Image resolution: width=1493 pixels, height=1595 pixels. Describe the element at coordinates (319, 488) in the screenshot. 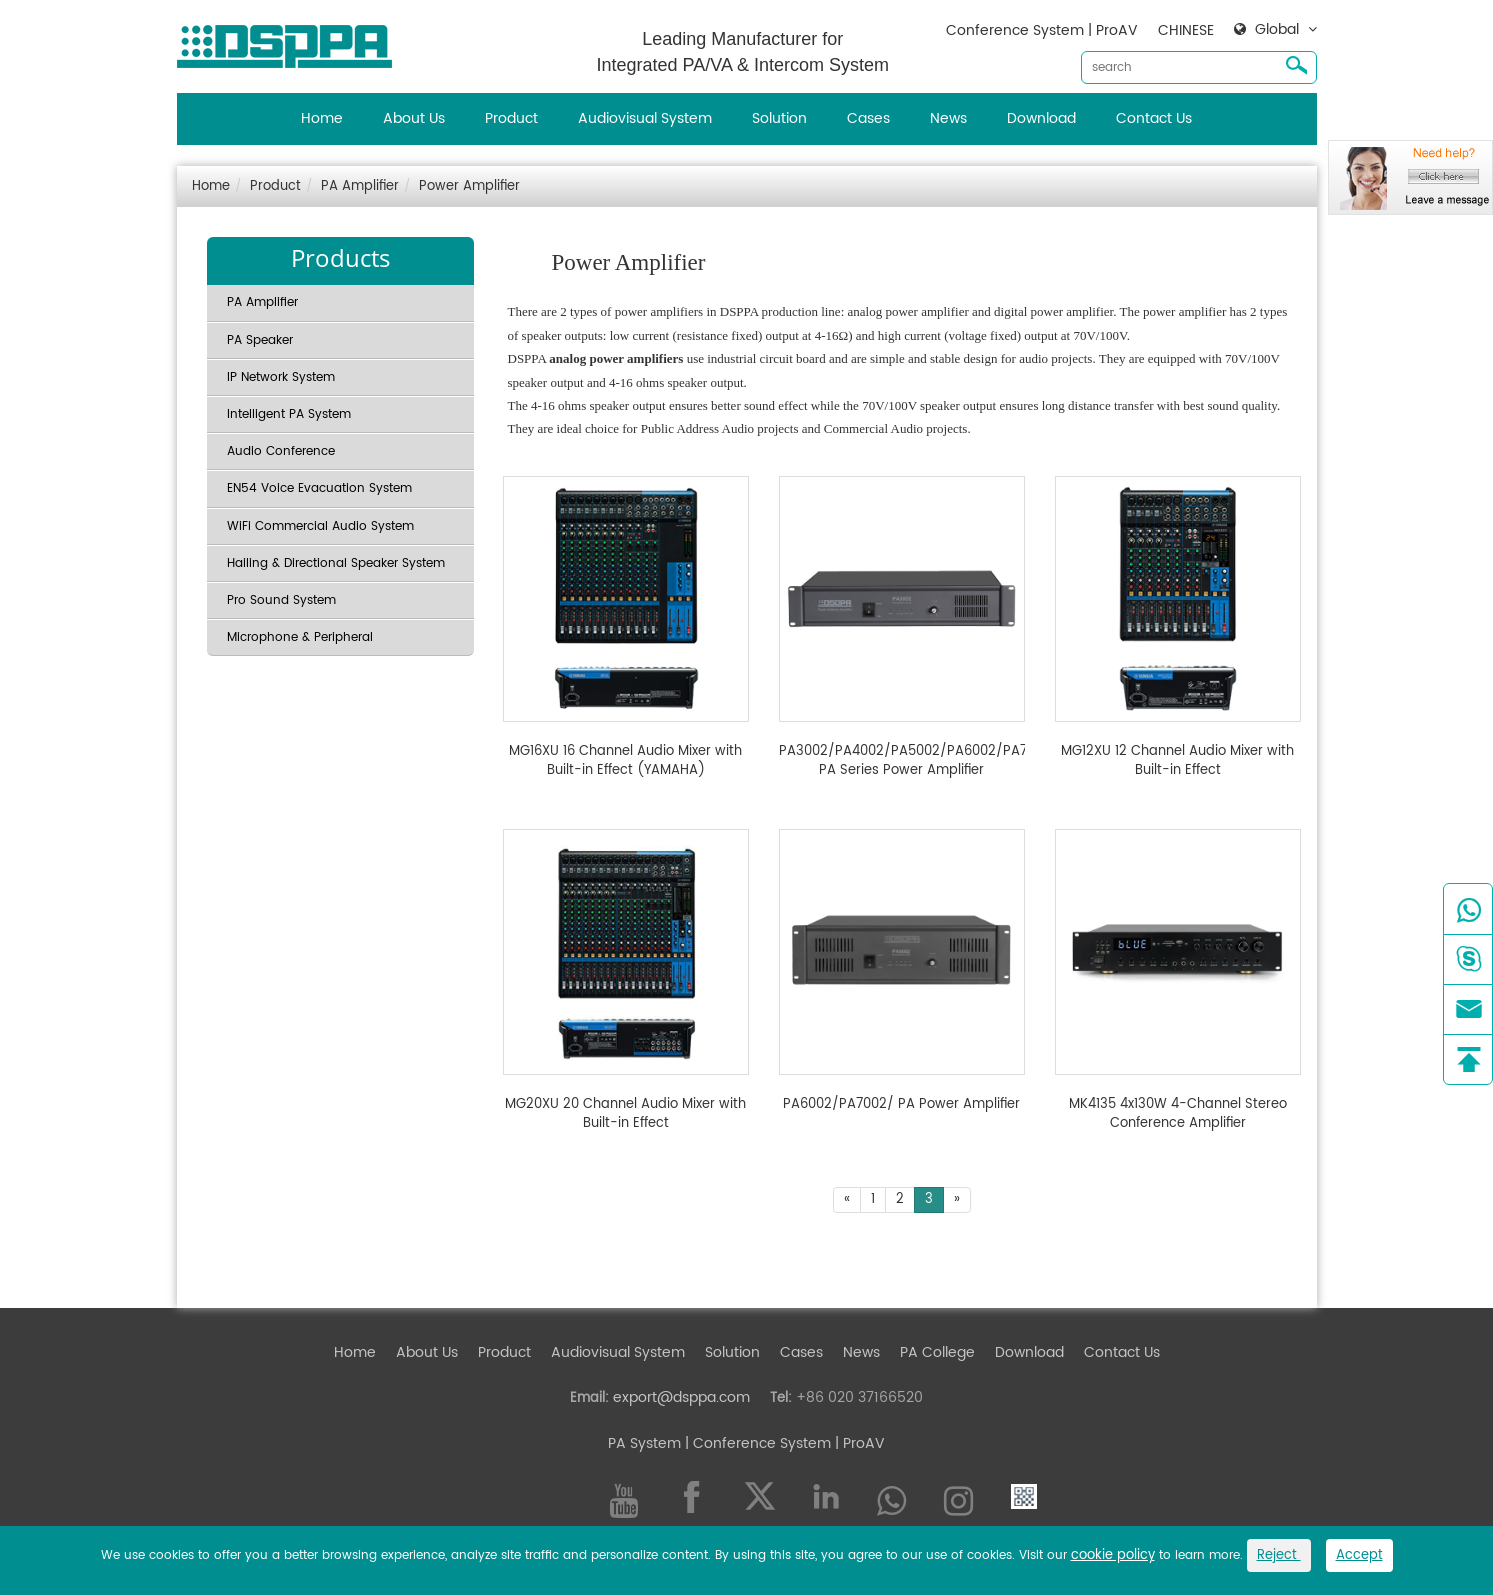

I see `EN54 Voice Evacuation System` at that location.